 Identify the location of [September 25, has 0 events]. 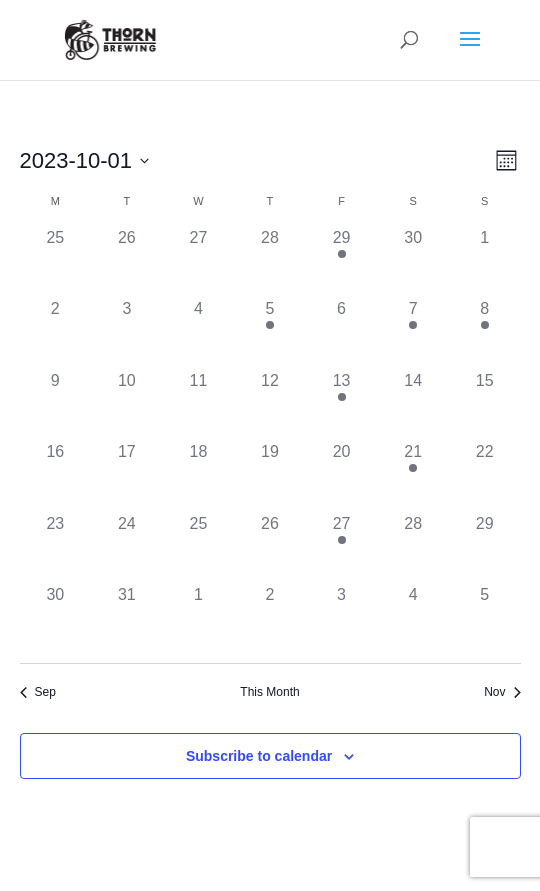
(56, 262).